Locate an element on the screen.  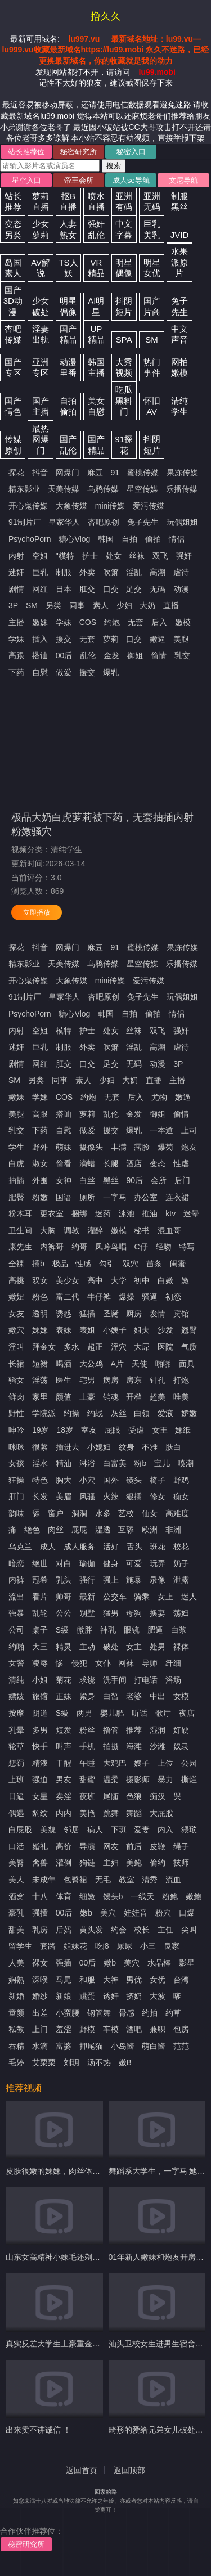
双飞 is located at coordinates (160, 555).